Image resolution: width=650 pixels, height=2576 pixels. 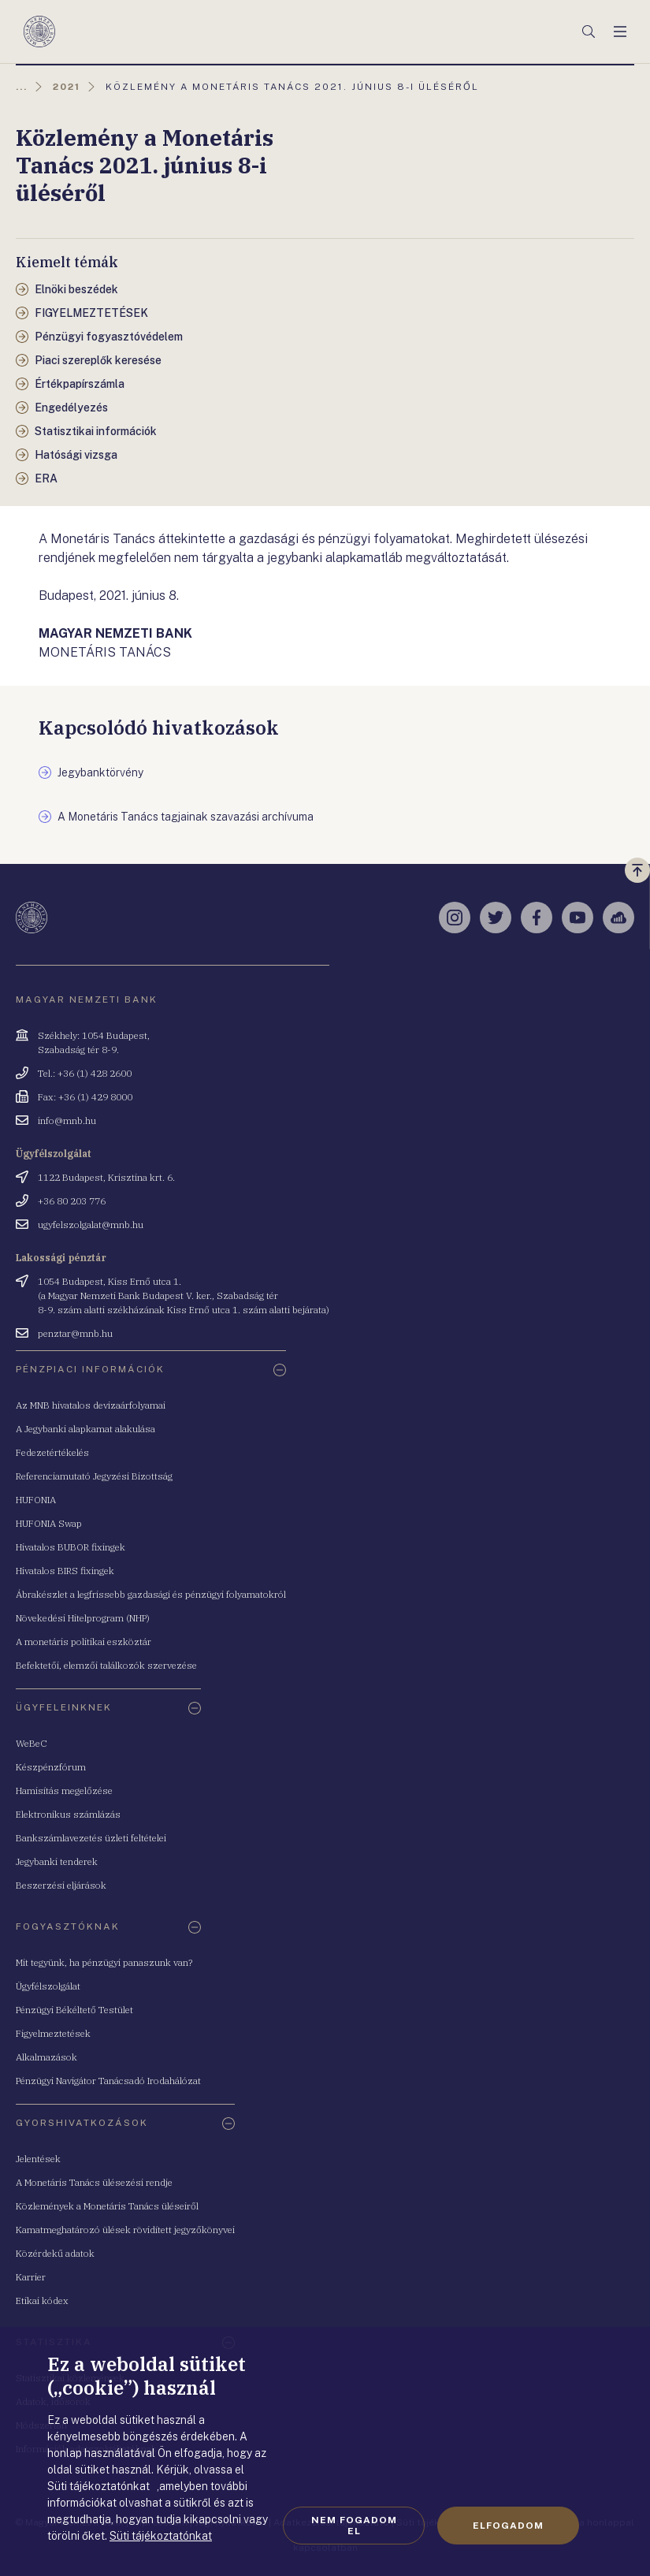 I want to click on Pénzügyi Navigátor Tanácsadó Irodahálózat, so click(x=108, y=2080).